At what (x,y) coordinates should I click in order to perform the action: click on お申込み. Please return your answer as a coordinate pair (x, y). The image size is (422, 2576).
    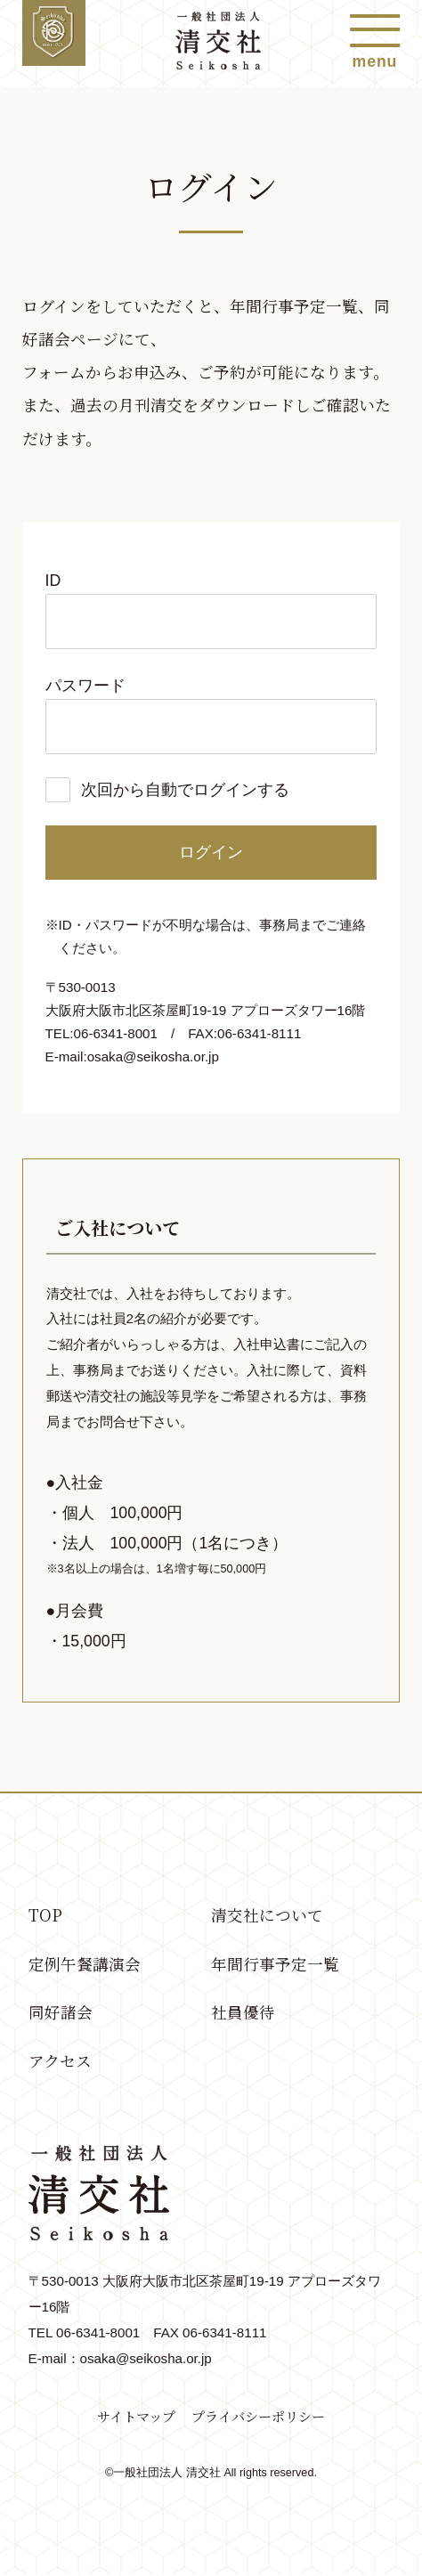
    Looking at the image, I should click on (150, 372).